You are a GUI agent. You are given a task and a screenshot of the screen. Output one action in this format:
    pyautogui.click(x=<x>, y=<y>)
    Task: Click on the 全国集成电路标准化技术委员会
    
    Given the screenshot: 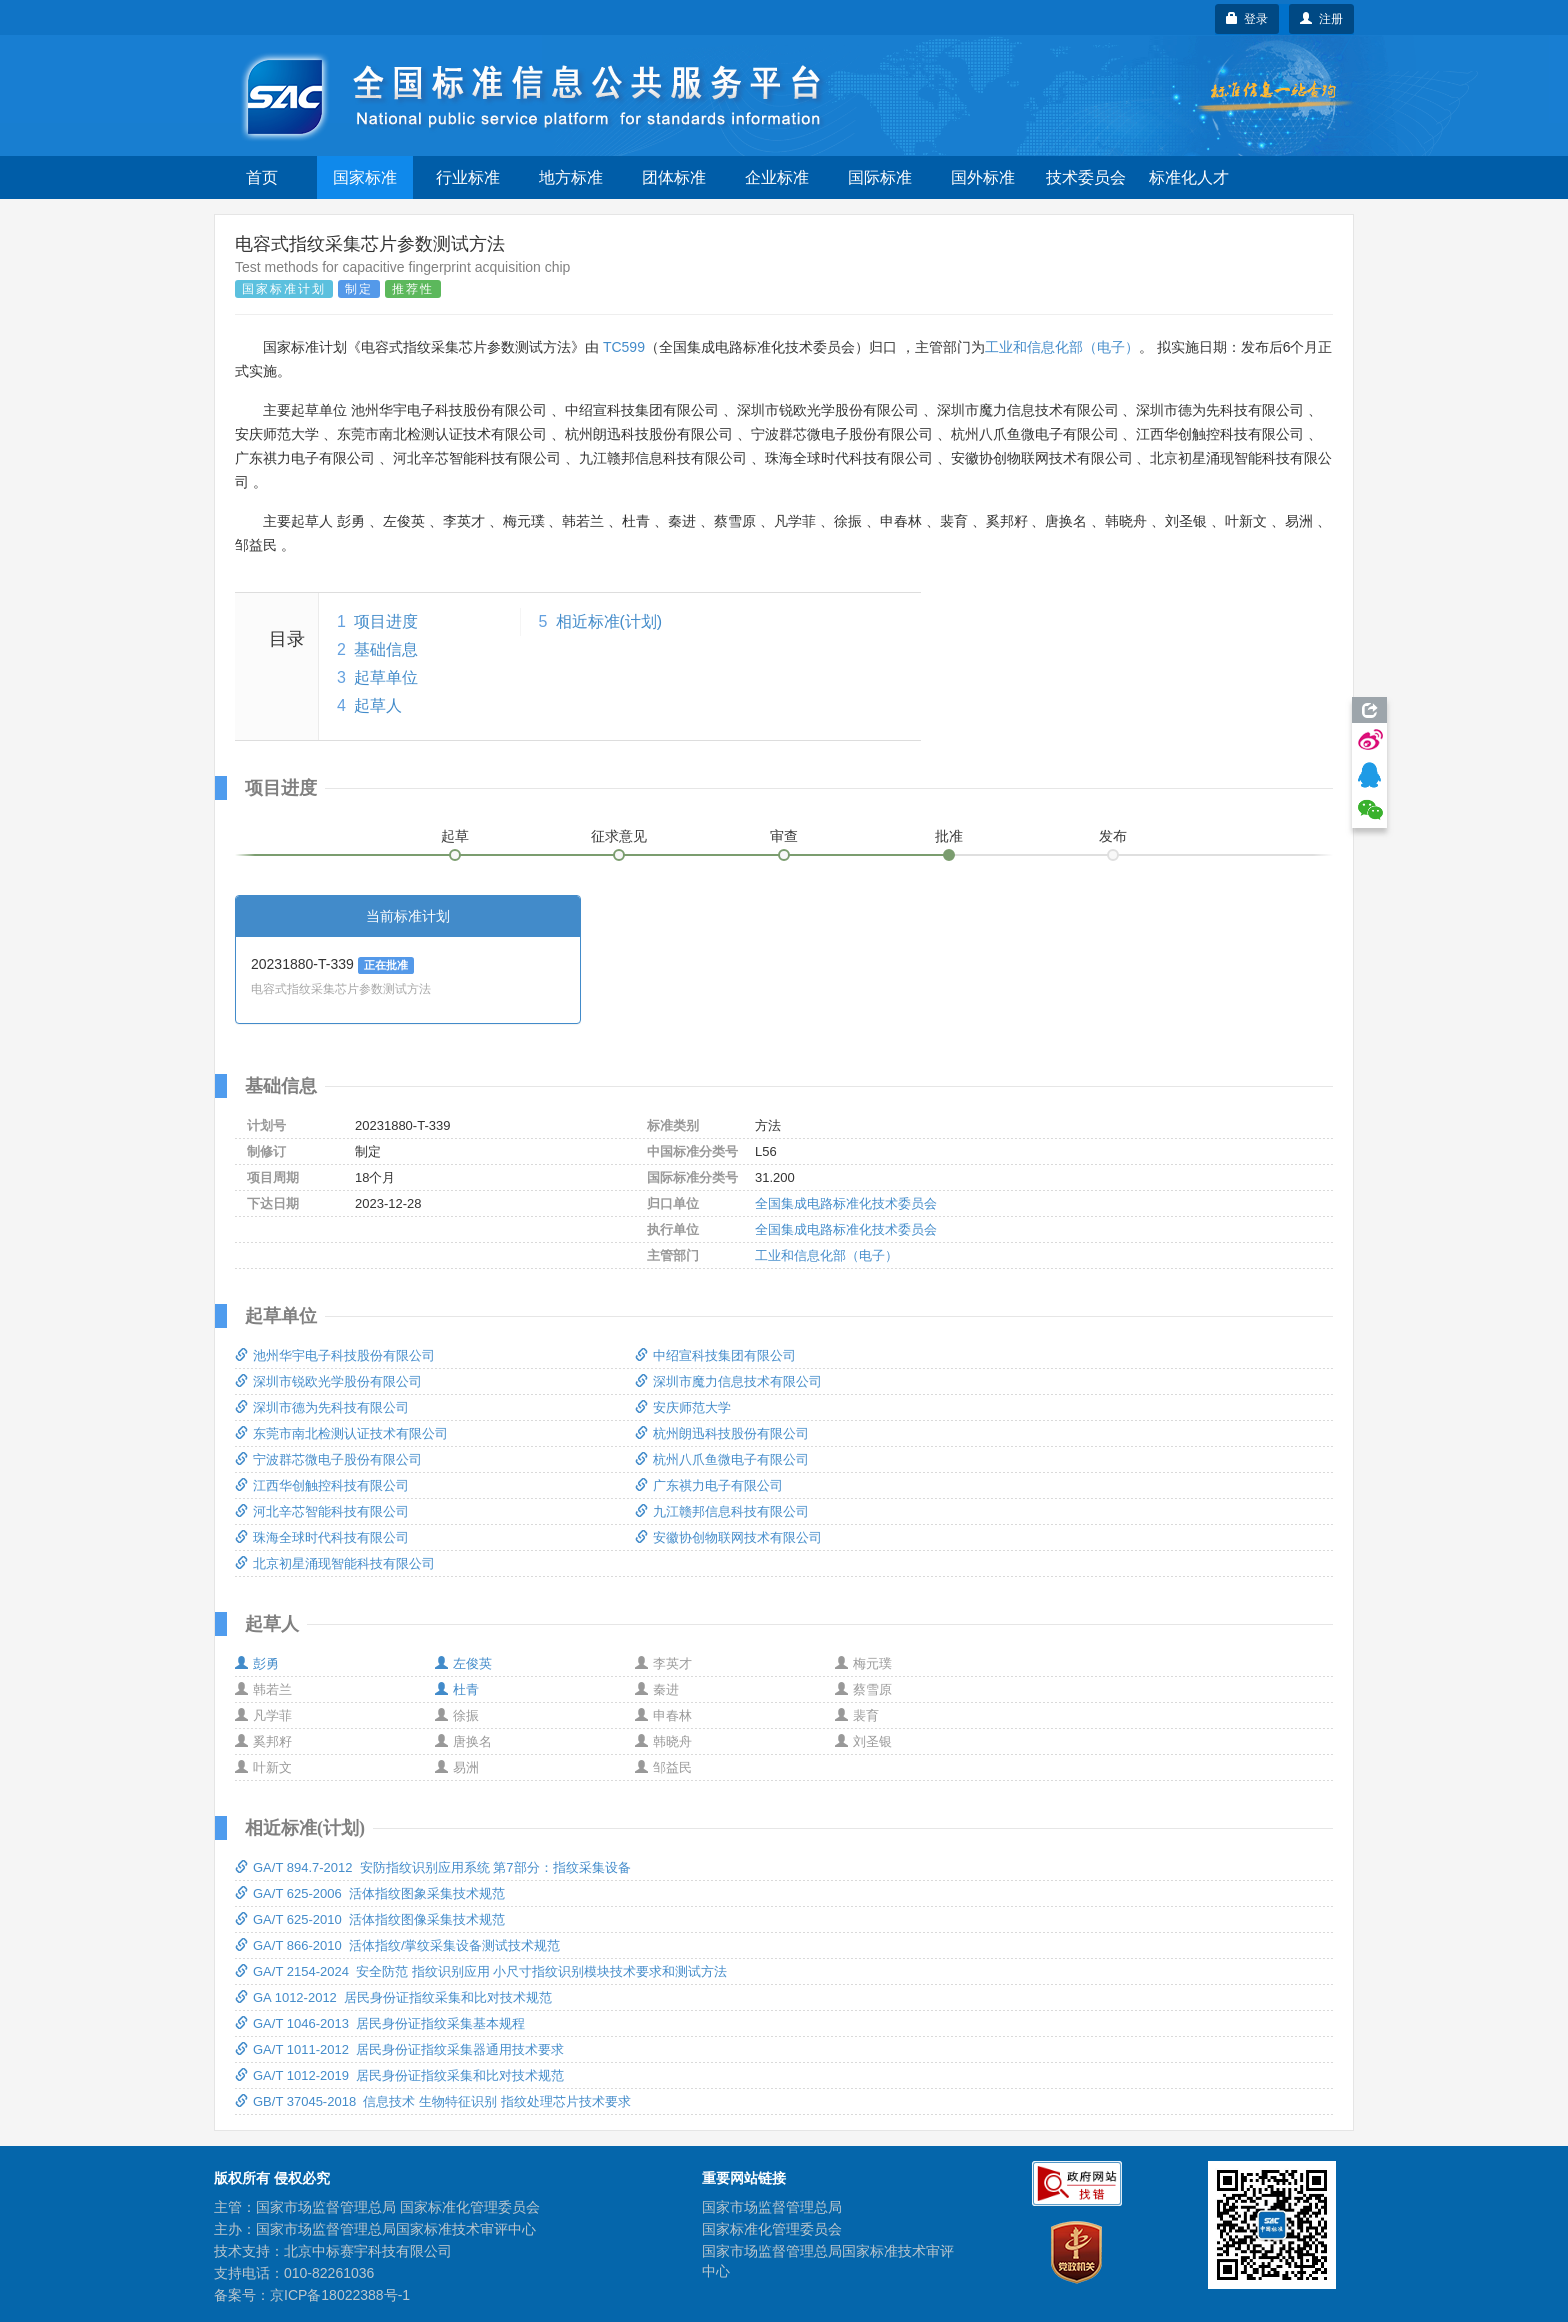 What is the action you would take?
    pyautogui.click(x=846, y=1203)
    